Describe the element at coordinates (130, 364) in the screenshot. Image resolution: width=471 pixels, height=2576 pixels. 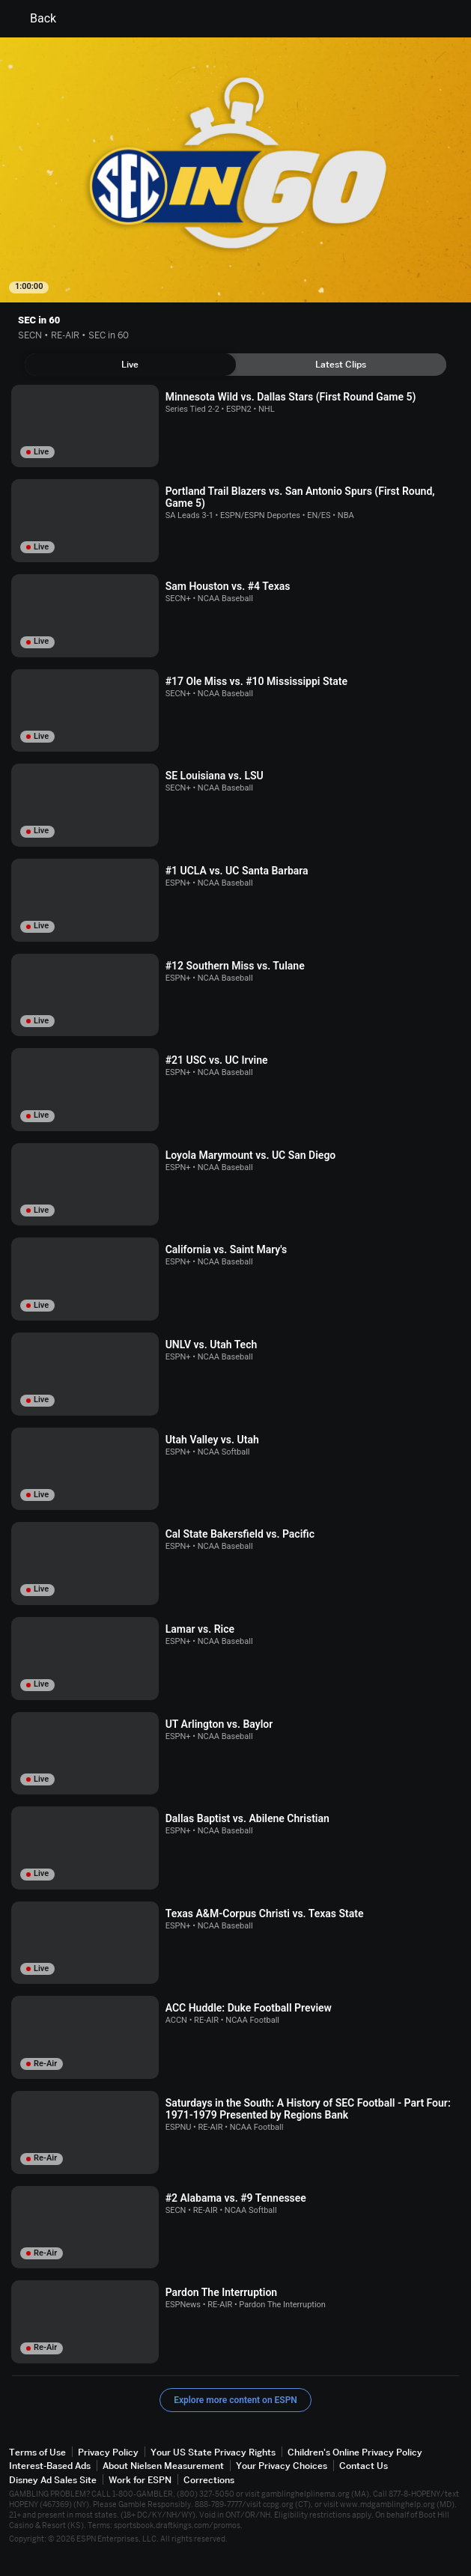
I see `[tab]` at that location.